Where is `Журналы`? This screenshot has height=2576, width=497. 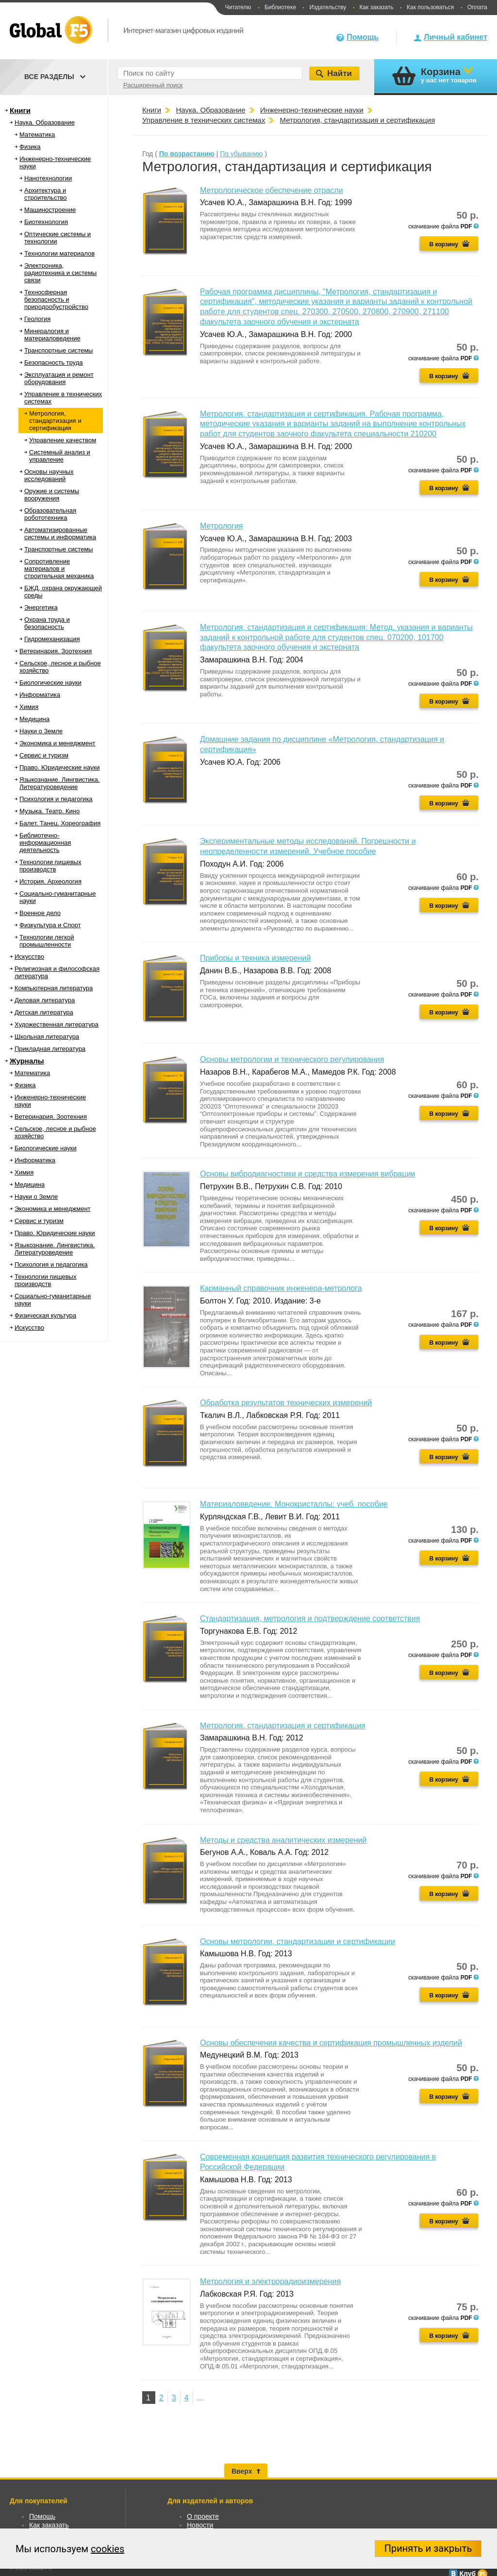 Журналы is located at coordinates (27, 1061).